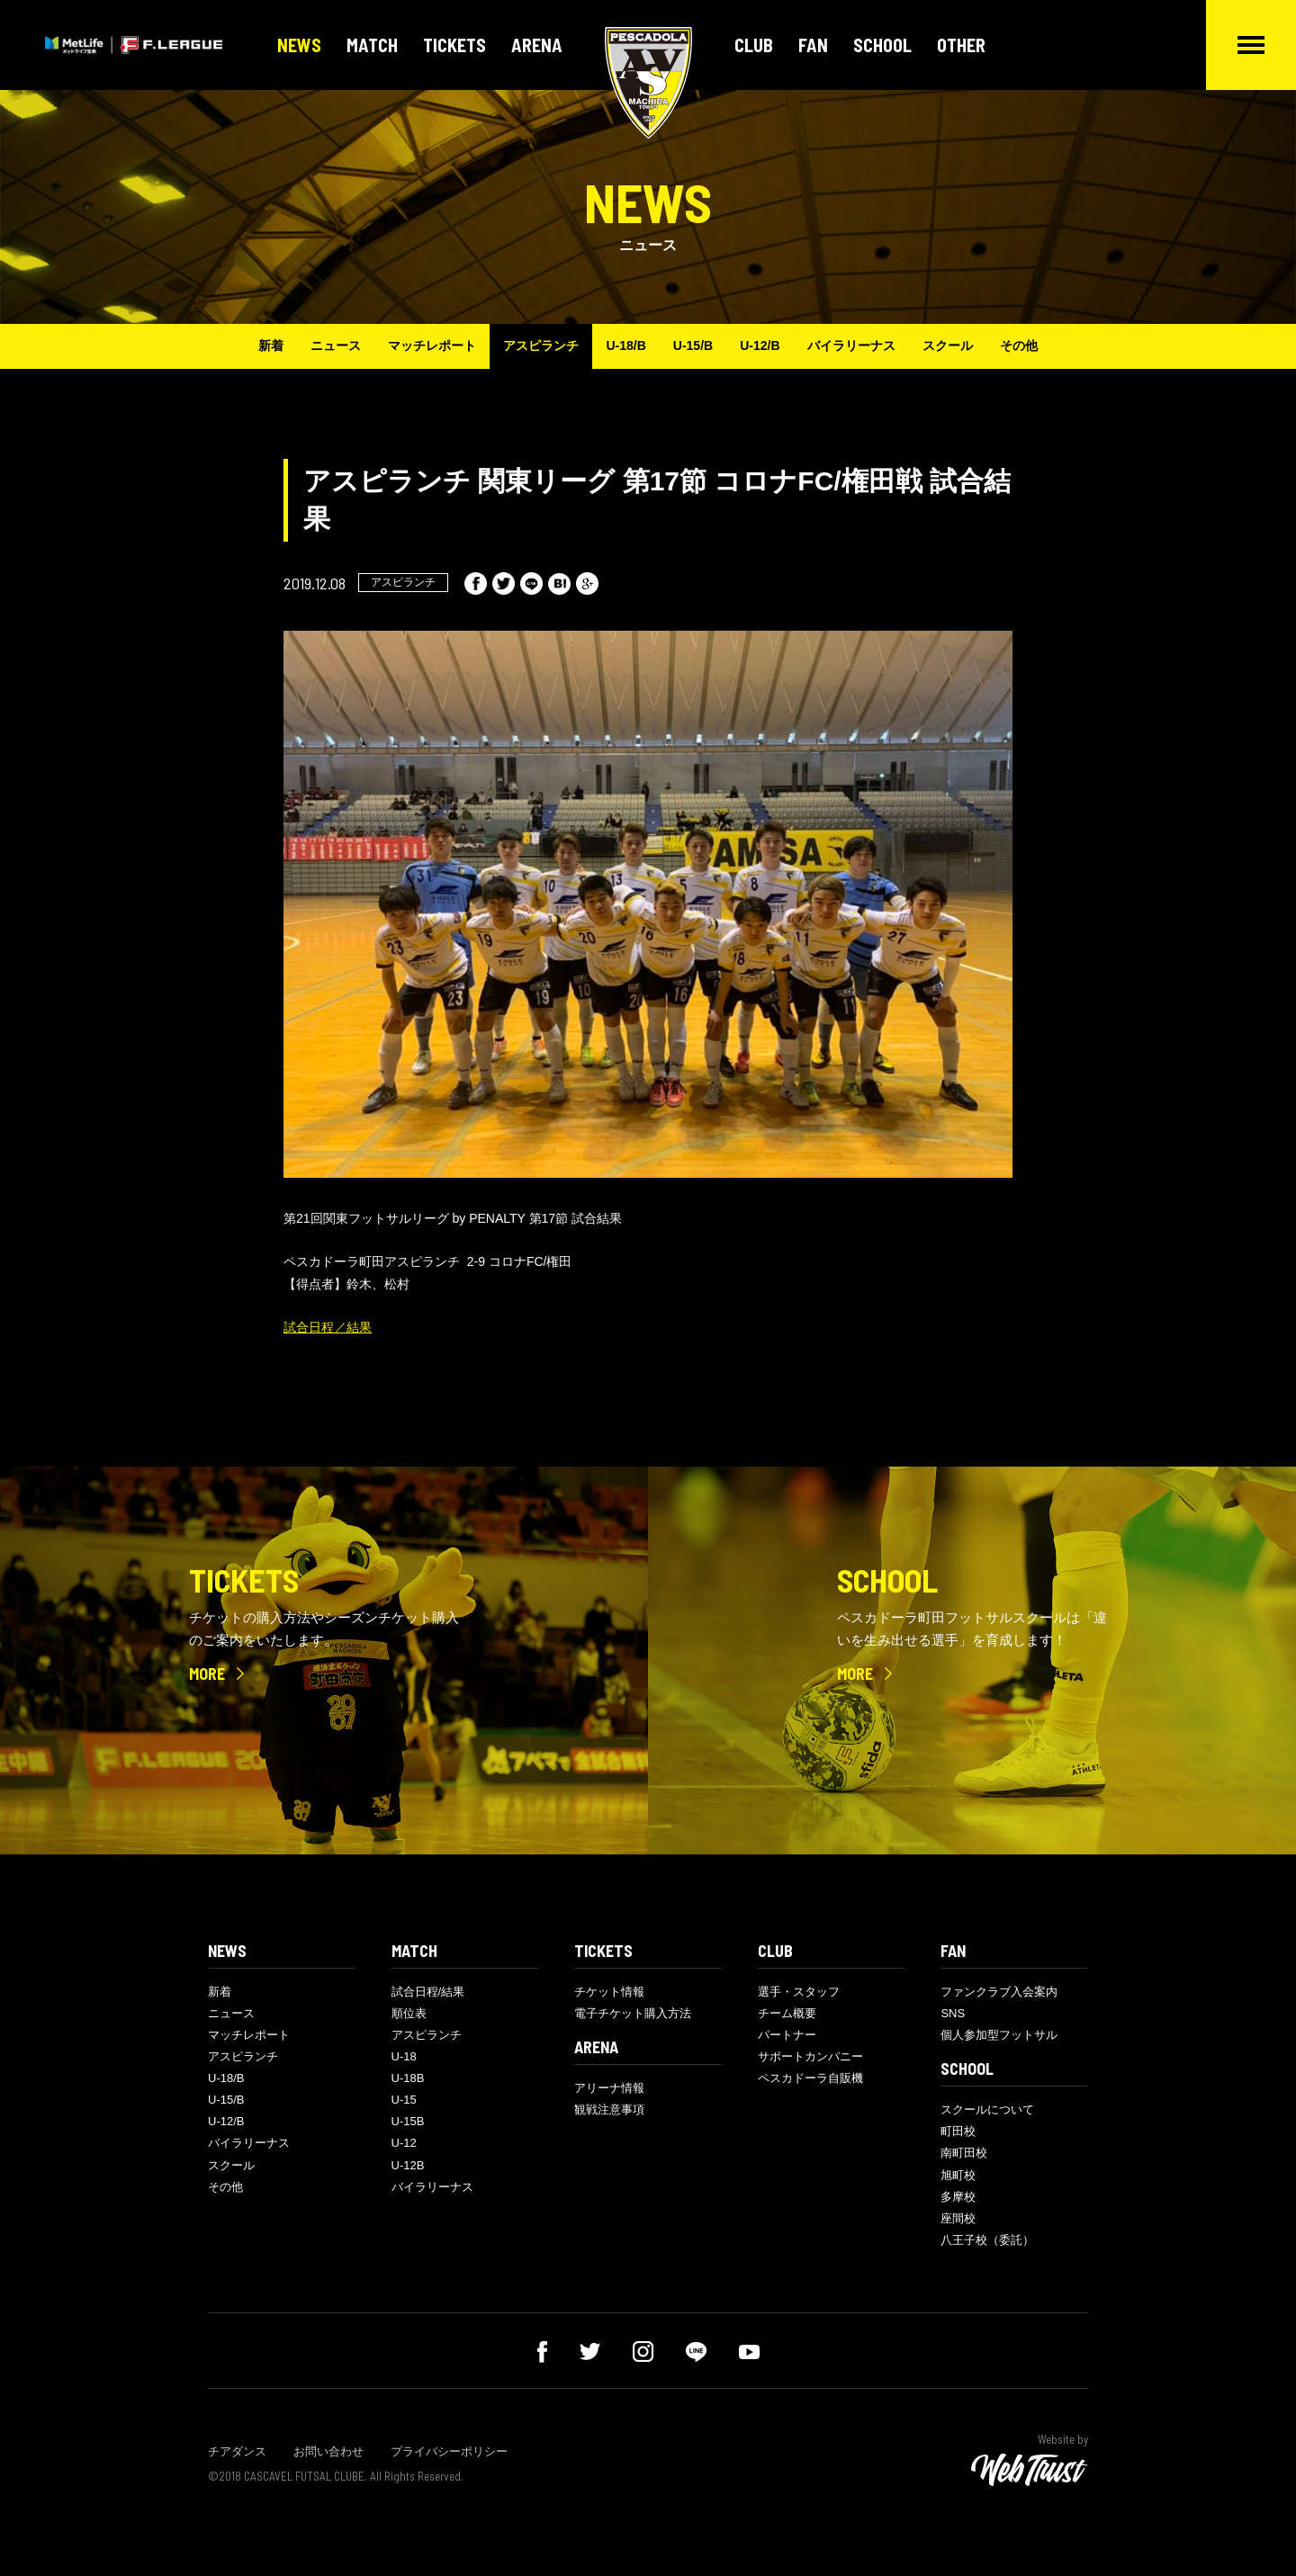 This screenshot has width=1296, height=2576. What do you see at coordinates (958, 2131) in the screenshot?
I see `町田校` at bounding box center [958, 2131].